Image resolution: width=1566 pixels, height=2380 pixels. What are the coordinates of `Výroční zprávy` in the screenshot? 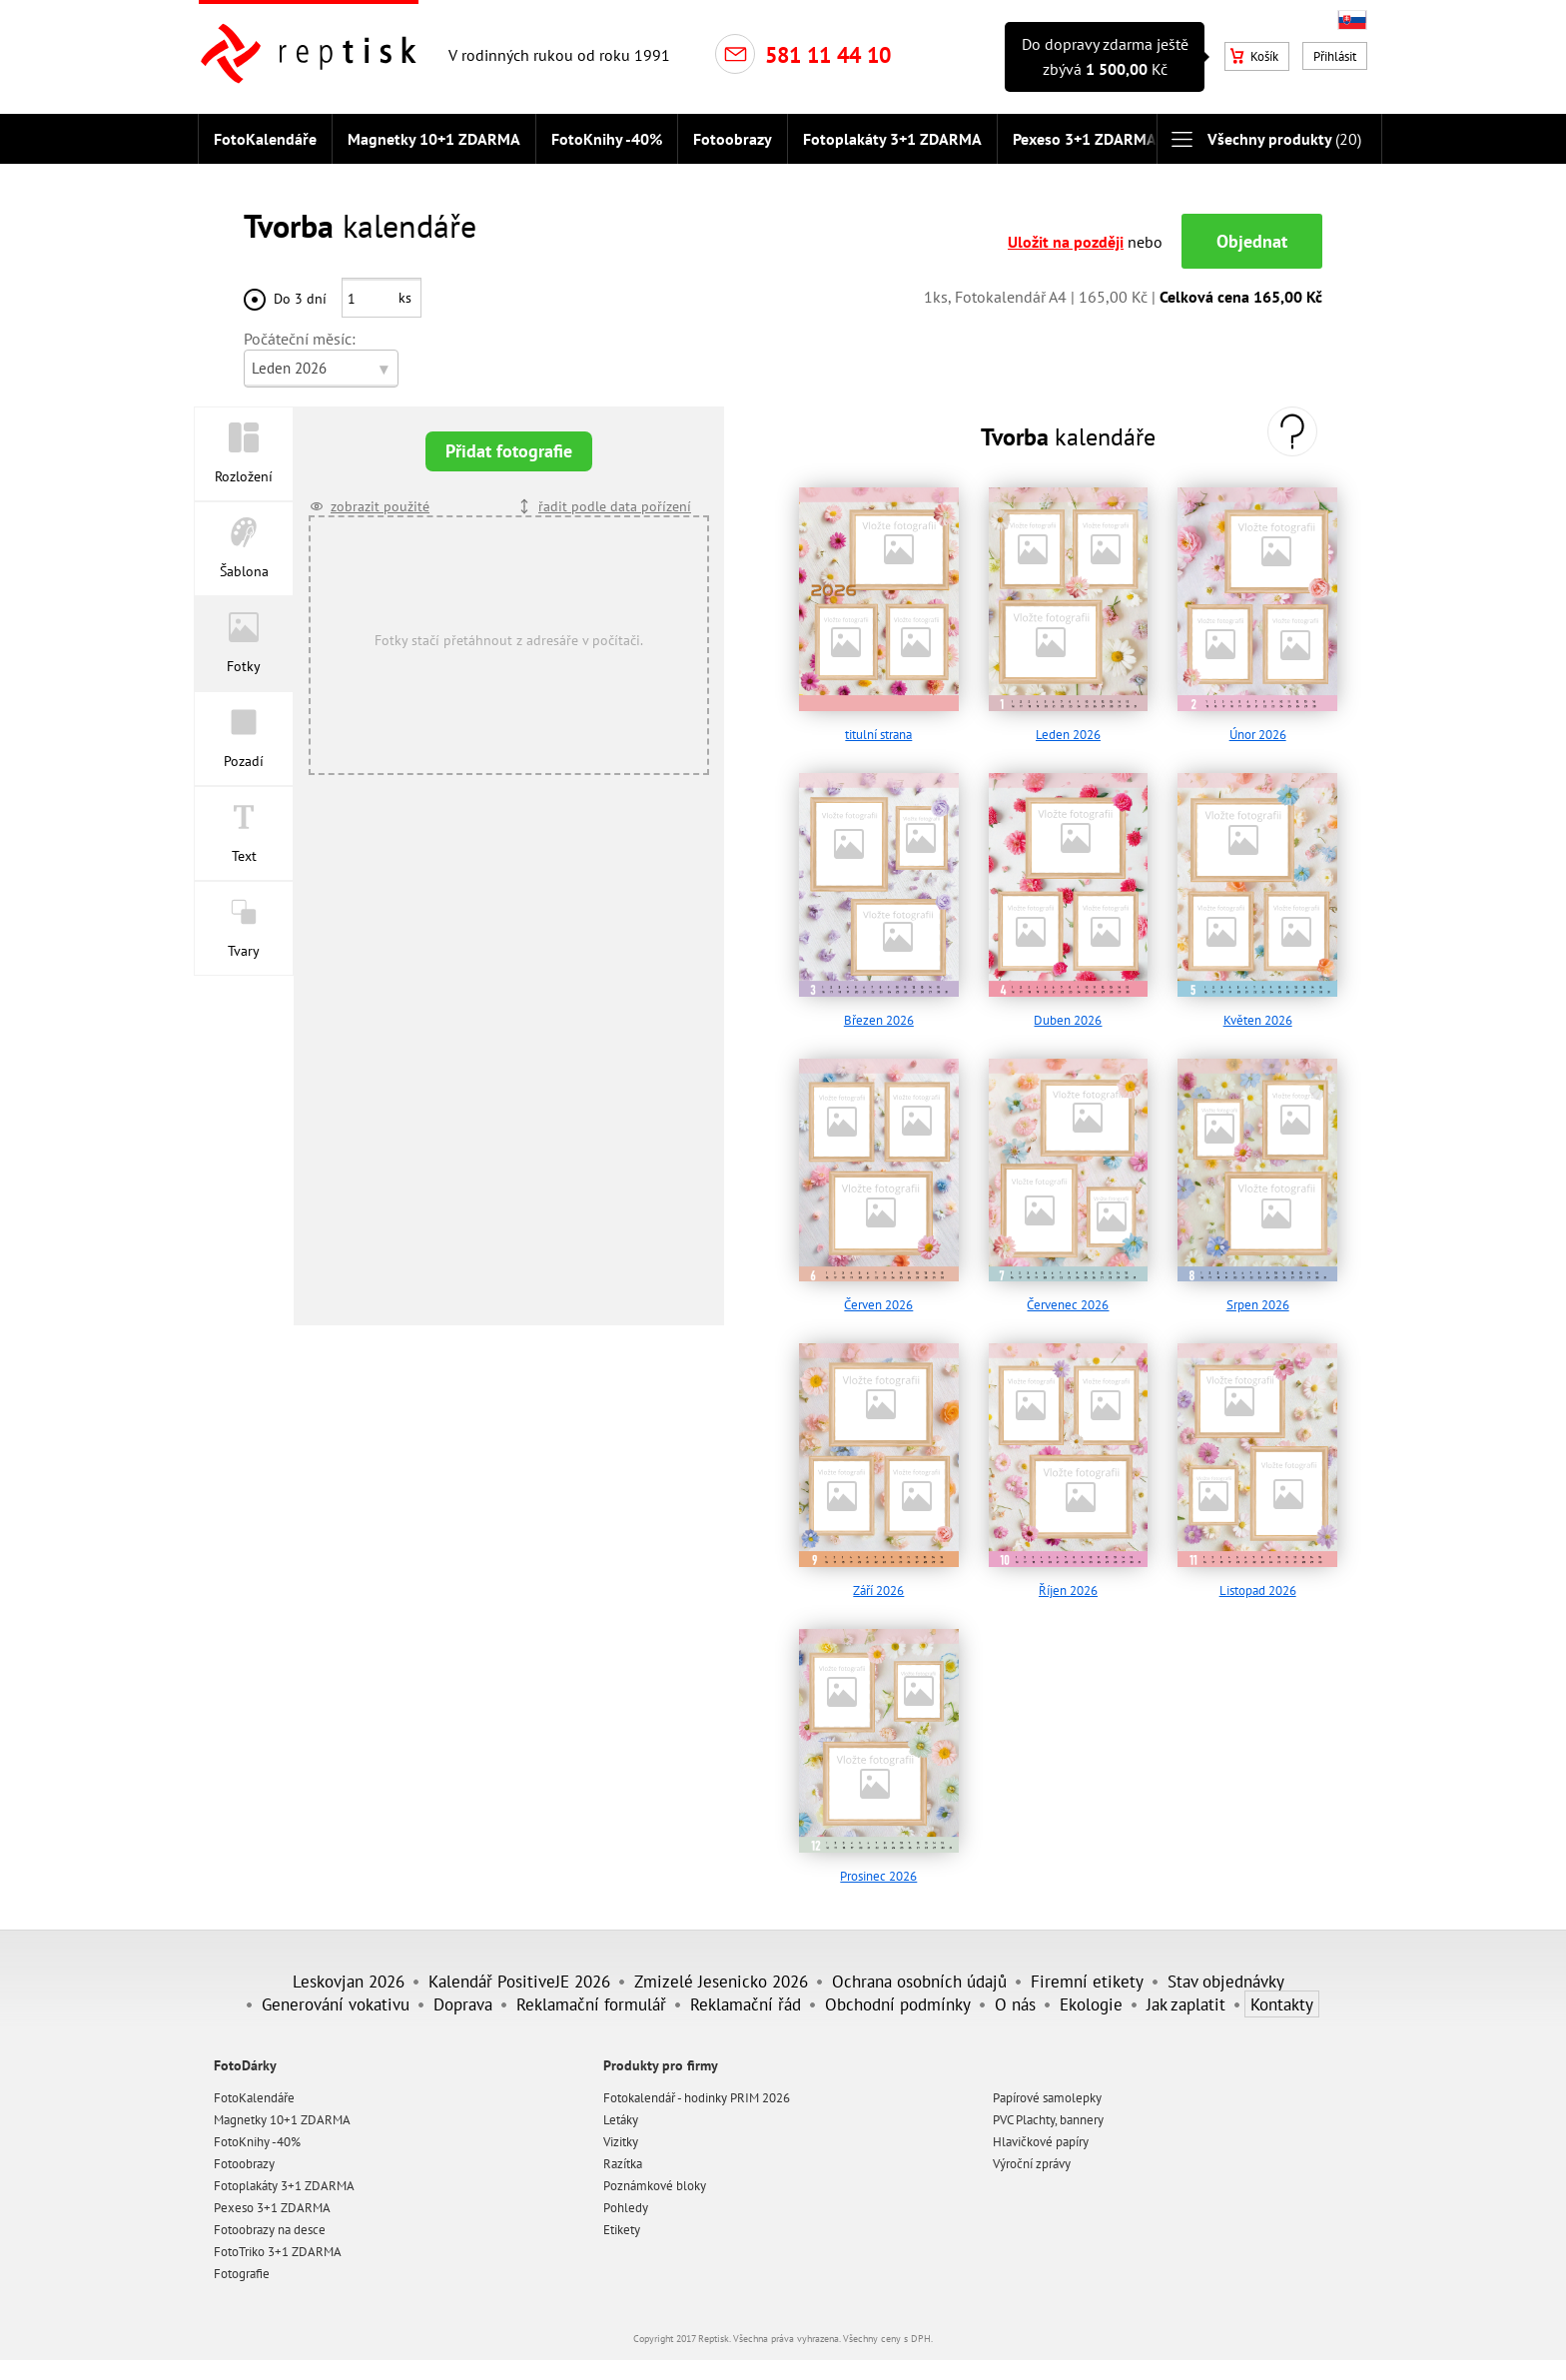 It's located at (1032, 2153).